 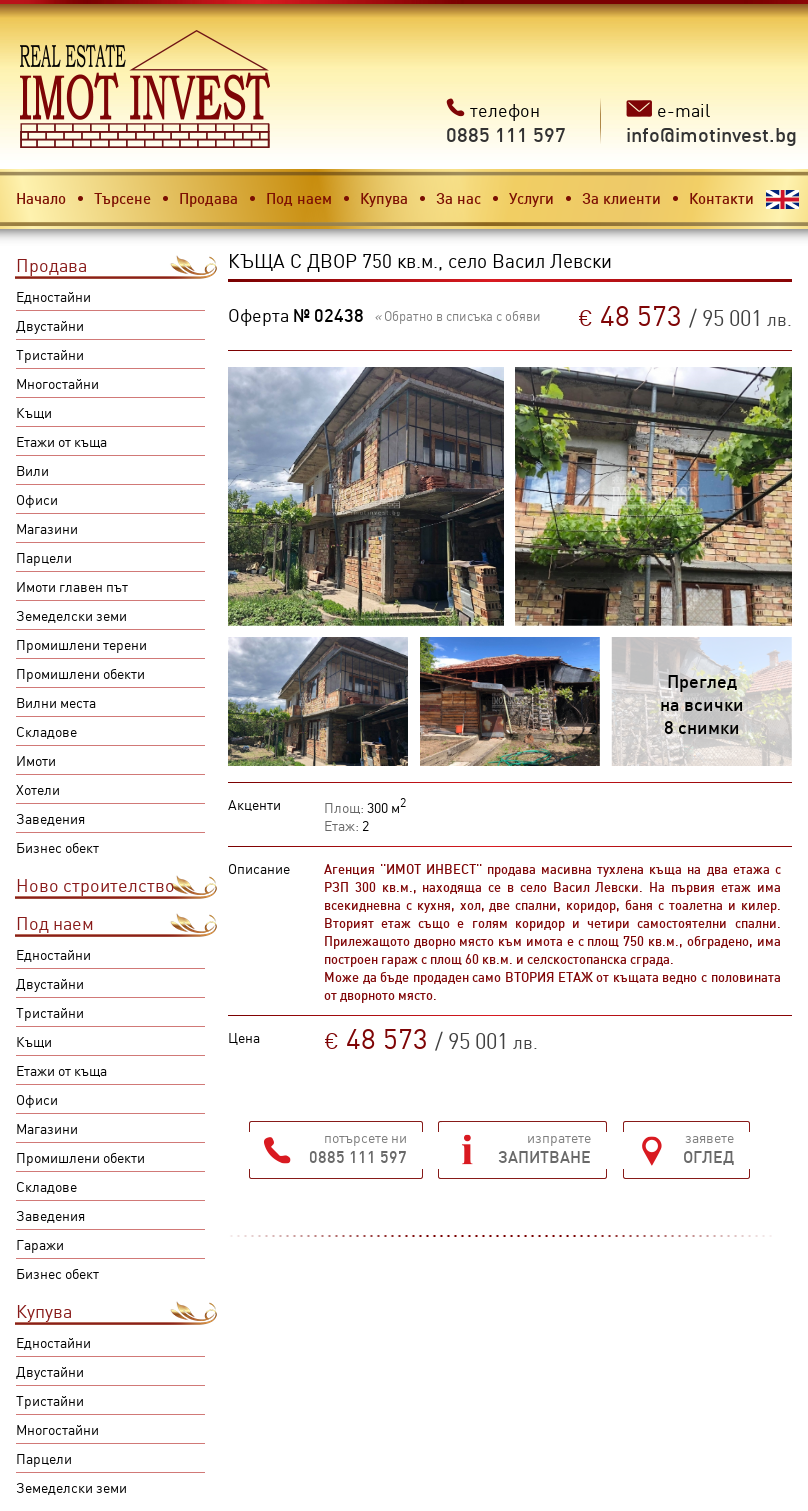 What do you see at coordinates (38, 789) in the screenshot?
I see `Хотели` at bounding box center [38, 789].